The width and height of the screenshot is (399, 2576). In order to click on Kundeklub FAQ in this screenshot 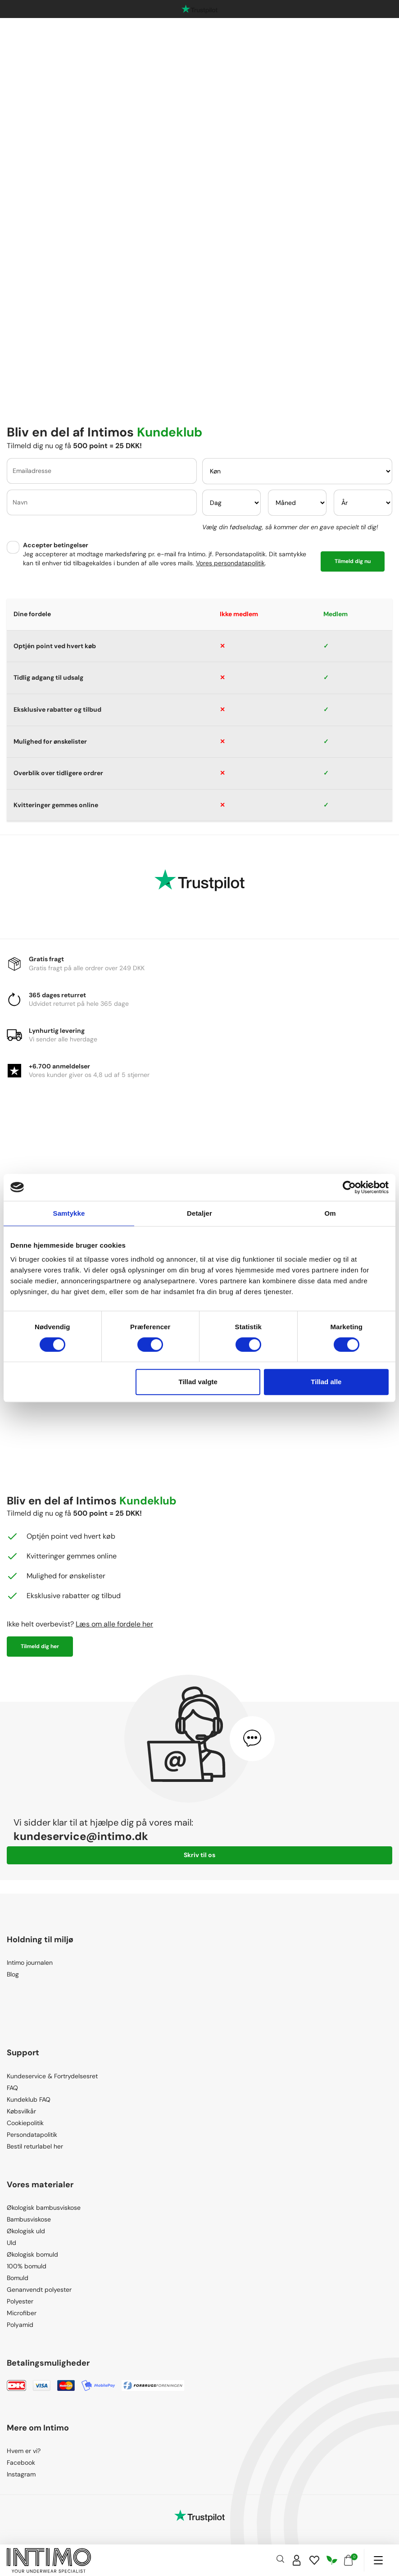, I will do `click(28, 2099)`.